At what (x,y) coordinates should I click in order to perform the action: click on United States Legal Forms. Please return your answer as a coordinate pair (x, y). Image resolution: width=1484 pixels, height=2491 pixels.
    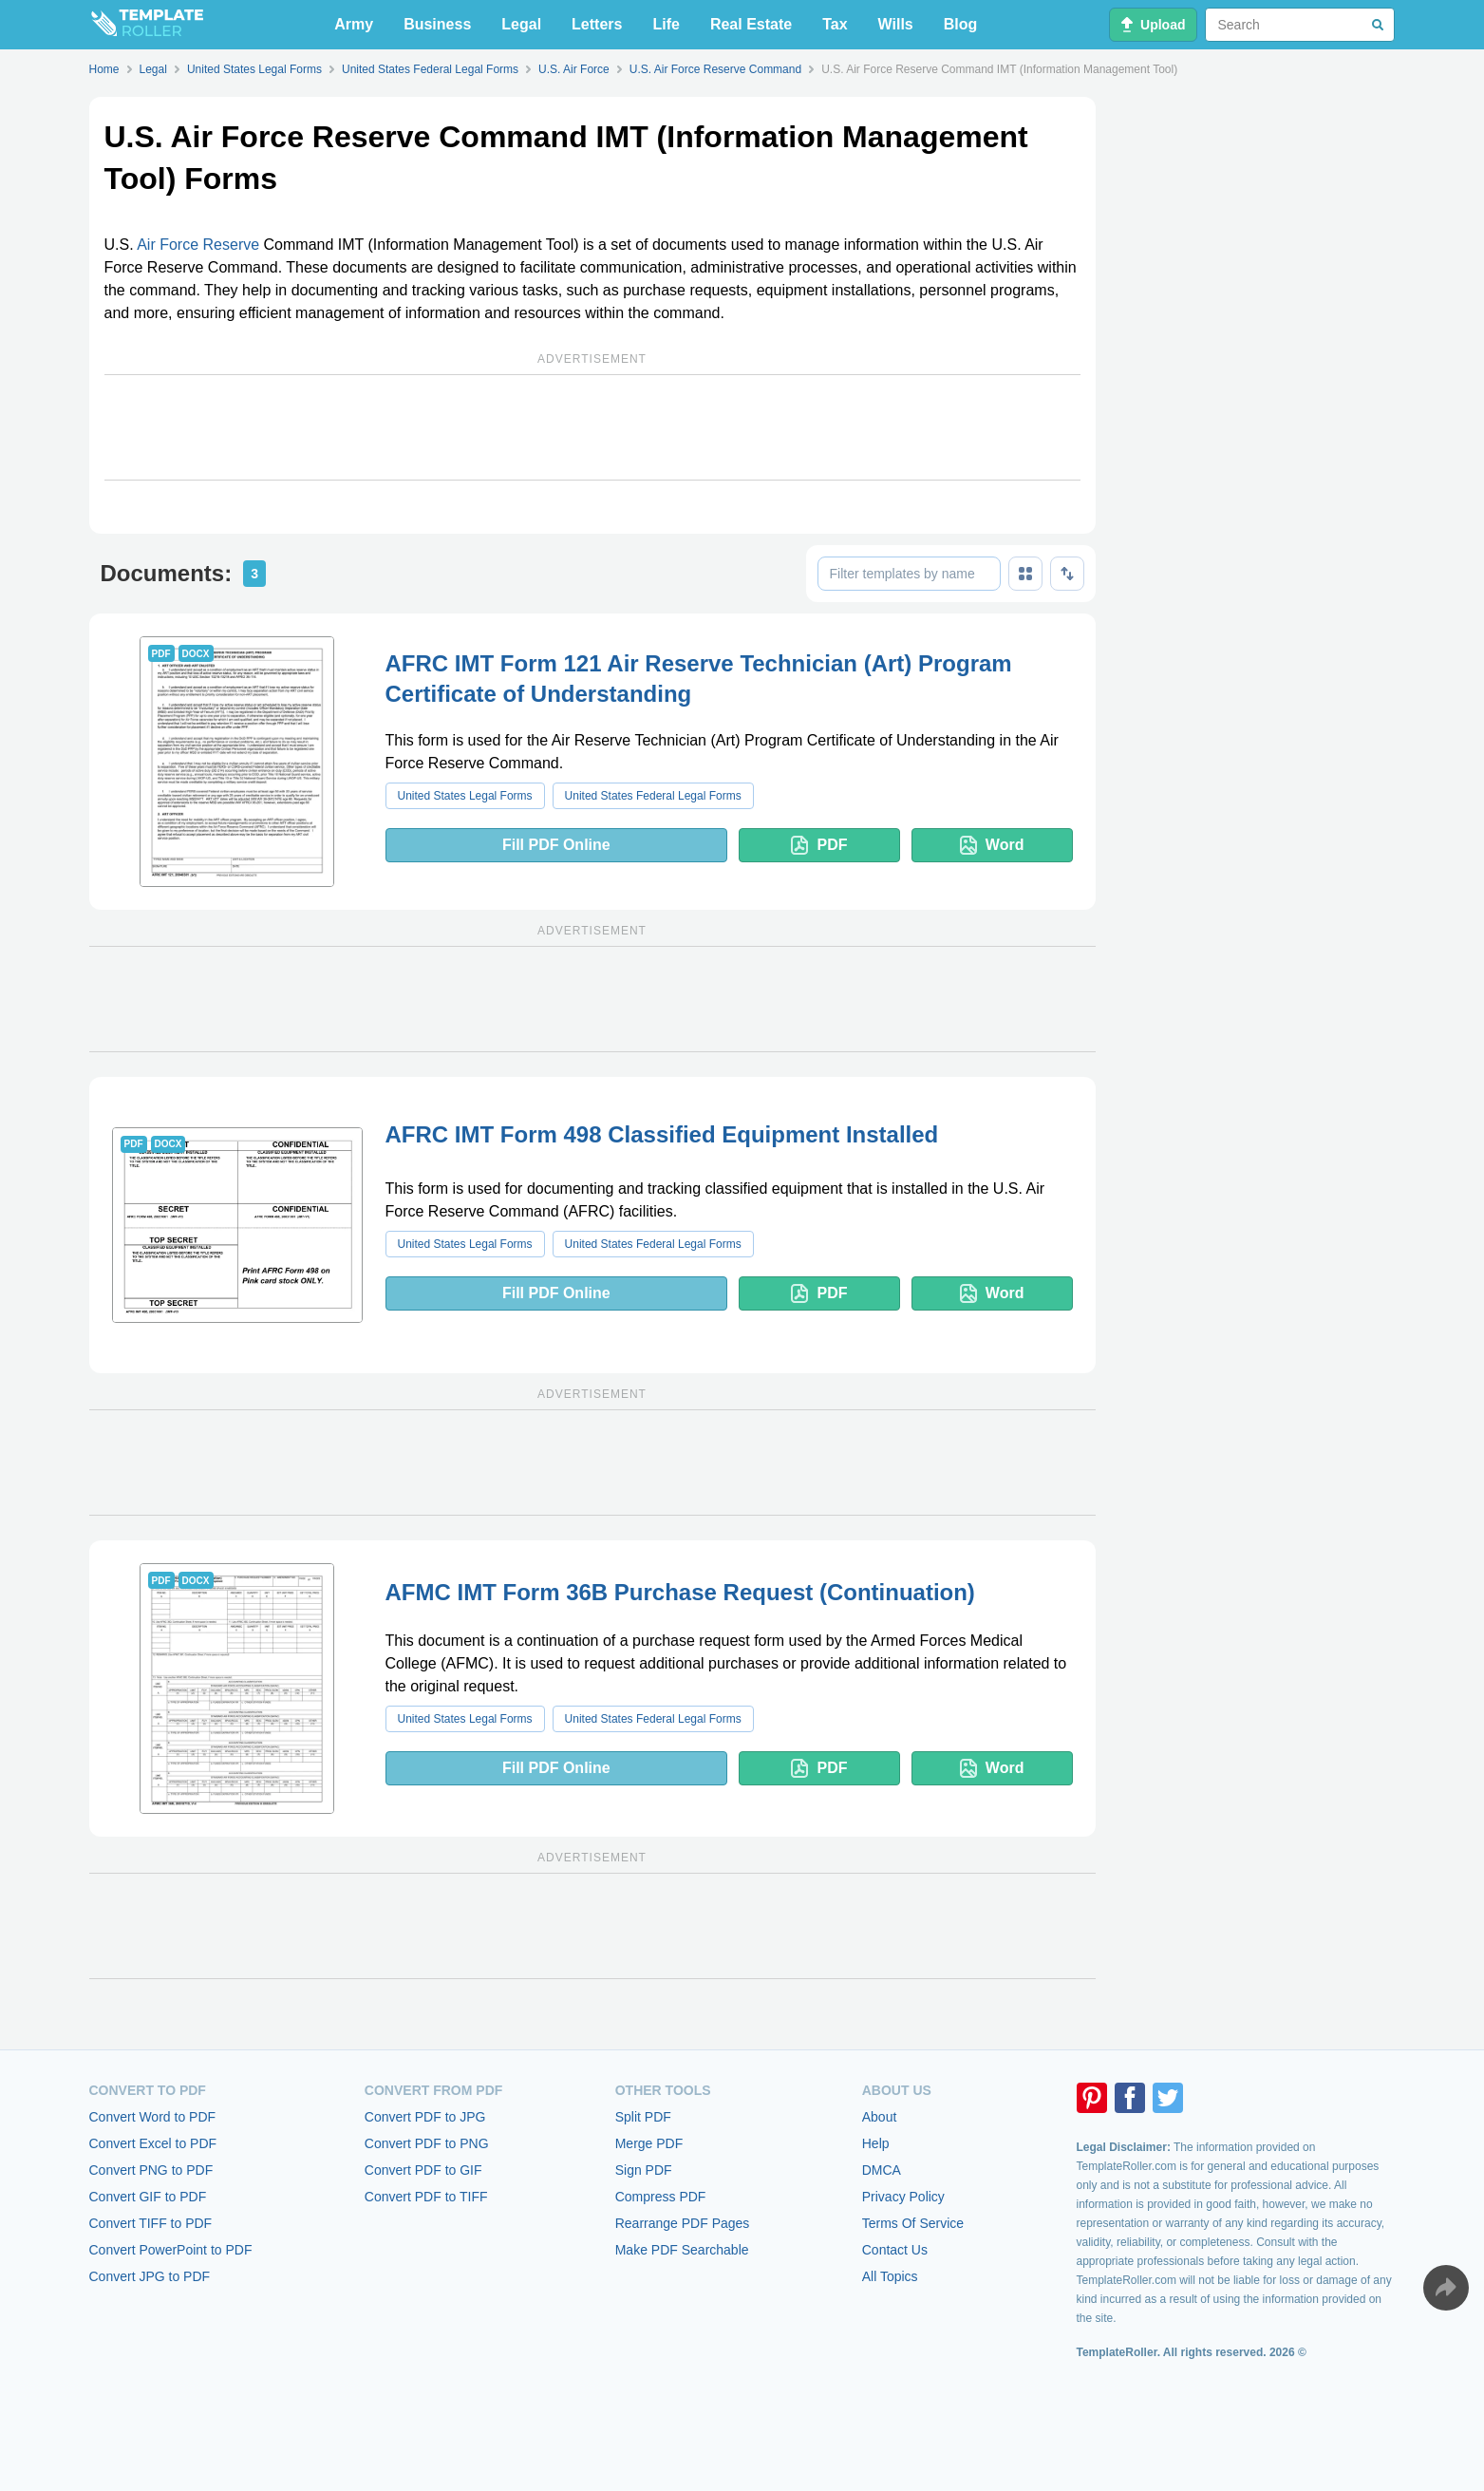
    Looking at the image, I should click on (465, 795).